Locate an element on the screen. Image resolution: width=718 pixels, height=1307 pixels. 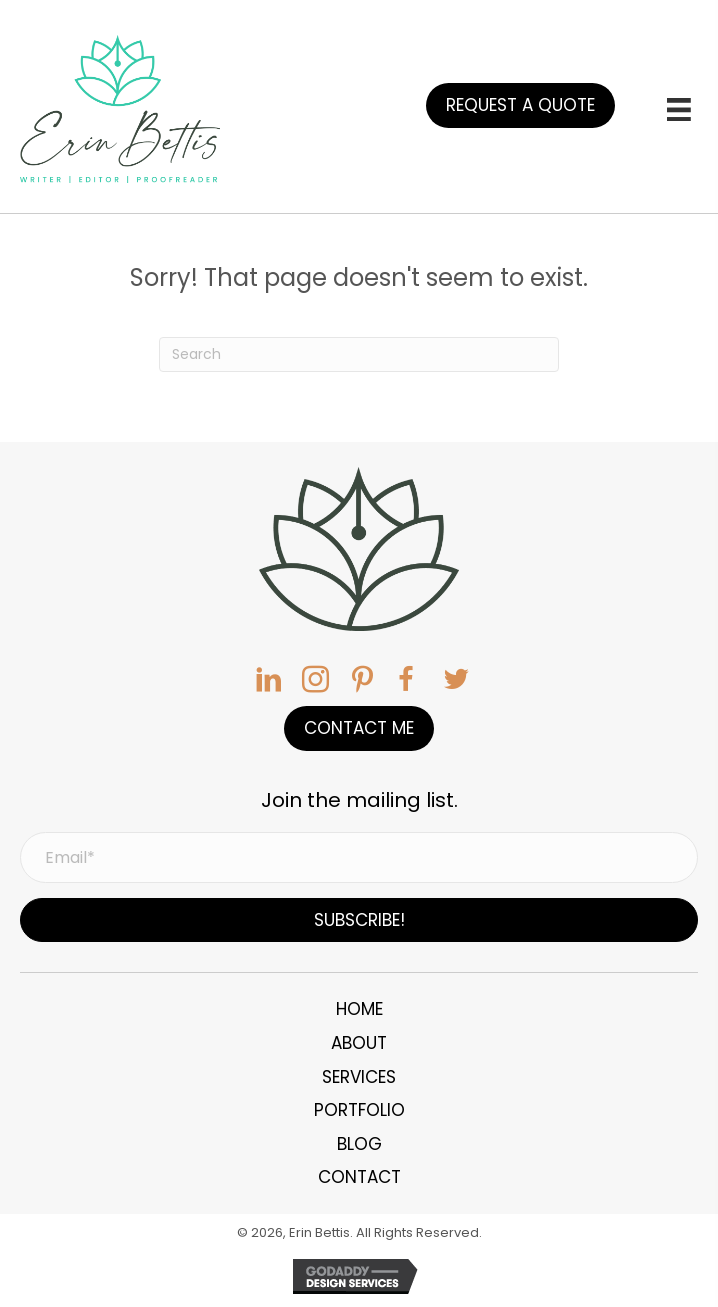
Services is located at coordinates (359, 1077).